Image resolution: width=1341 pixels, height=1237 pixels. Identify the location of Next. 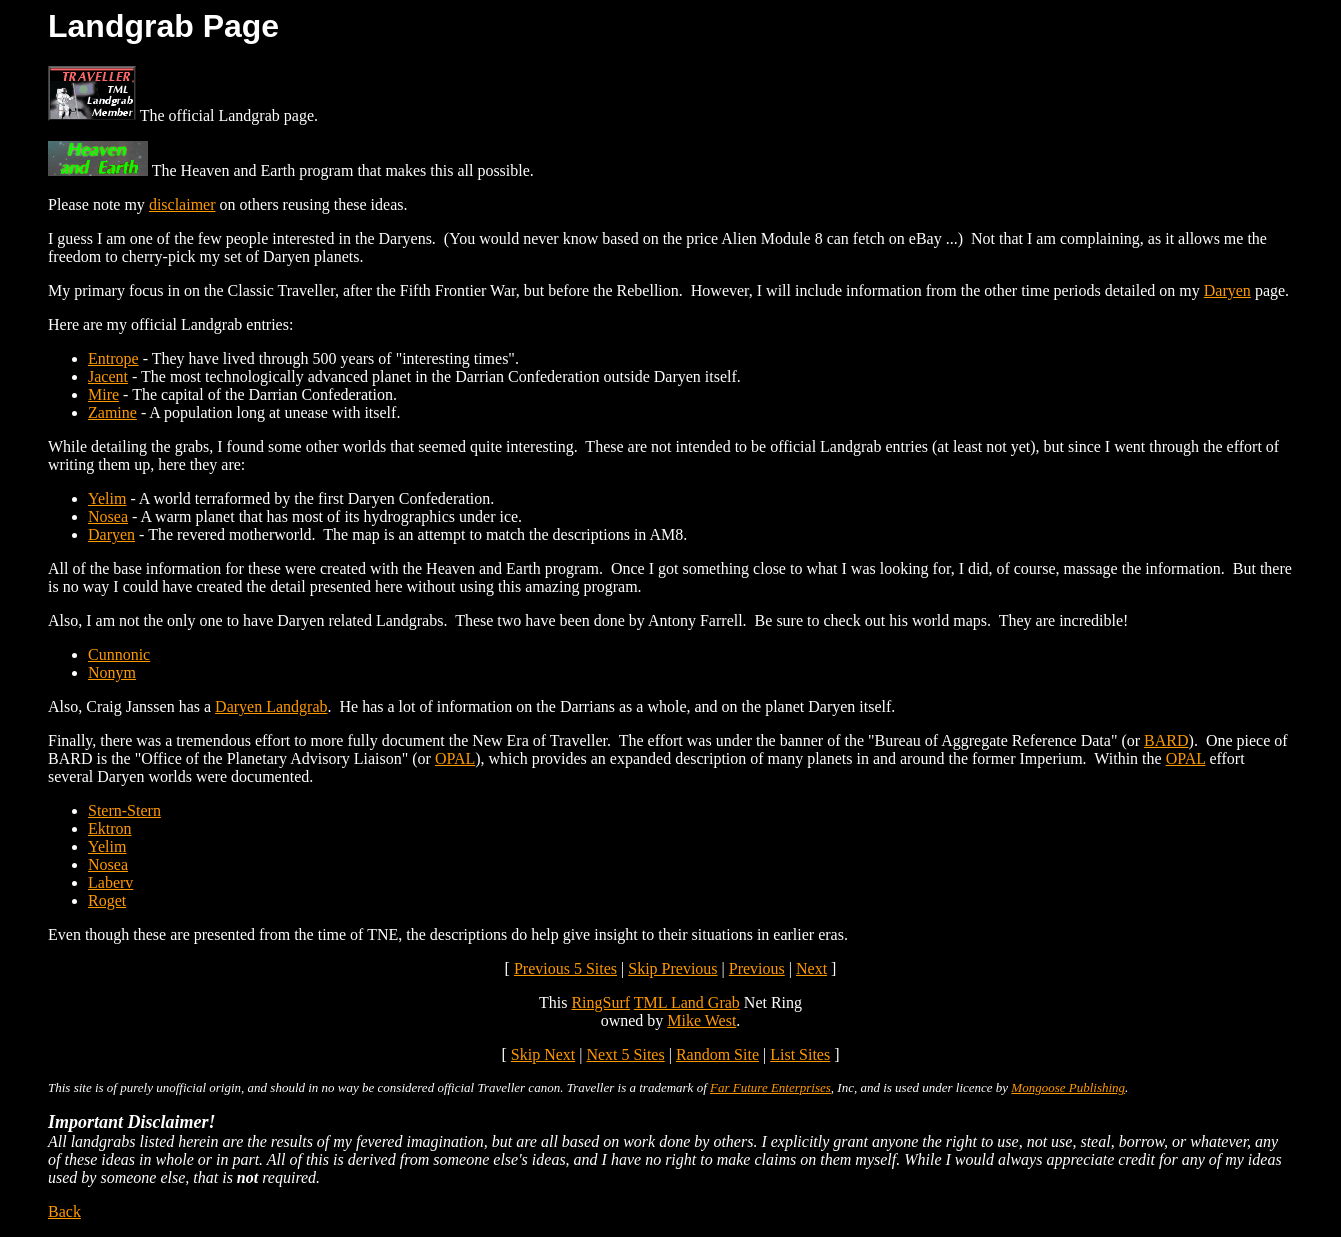
(811, 968).